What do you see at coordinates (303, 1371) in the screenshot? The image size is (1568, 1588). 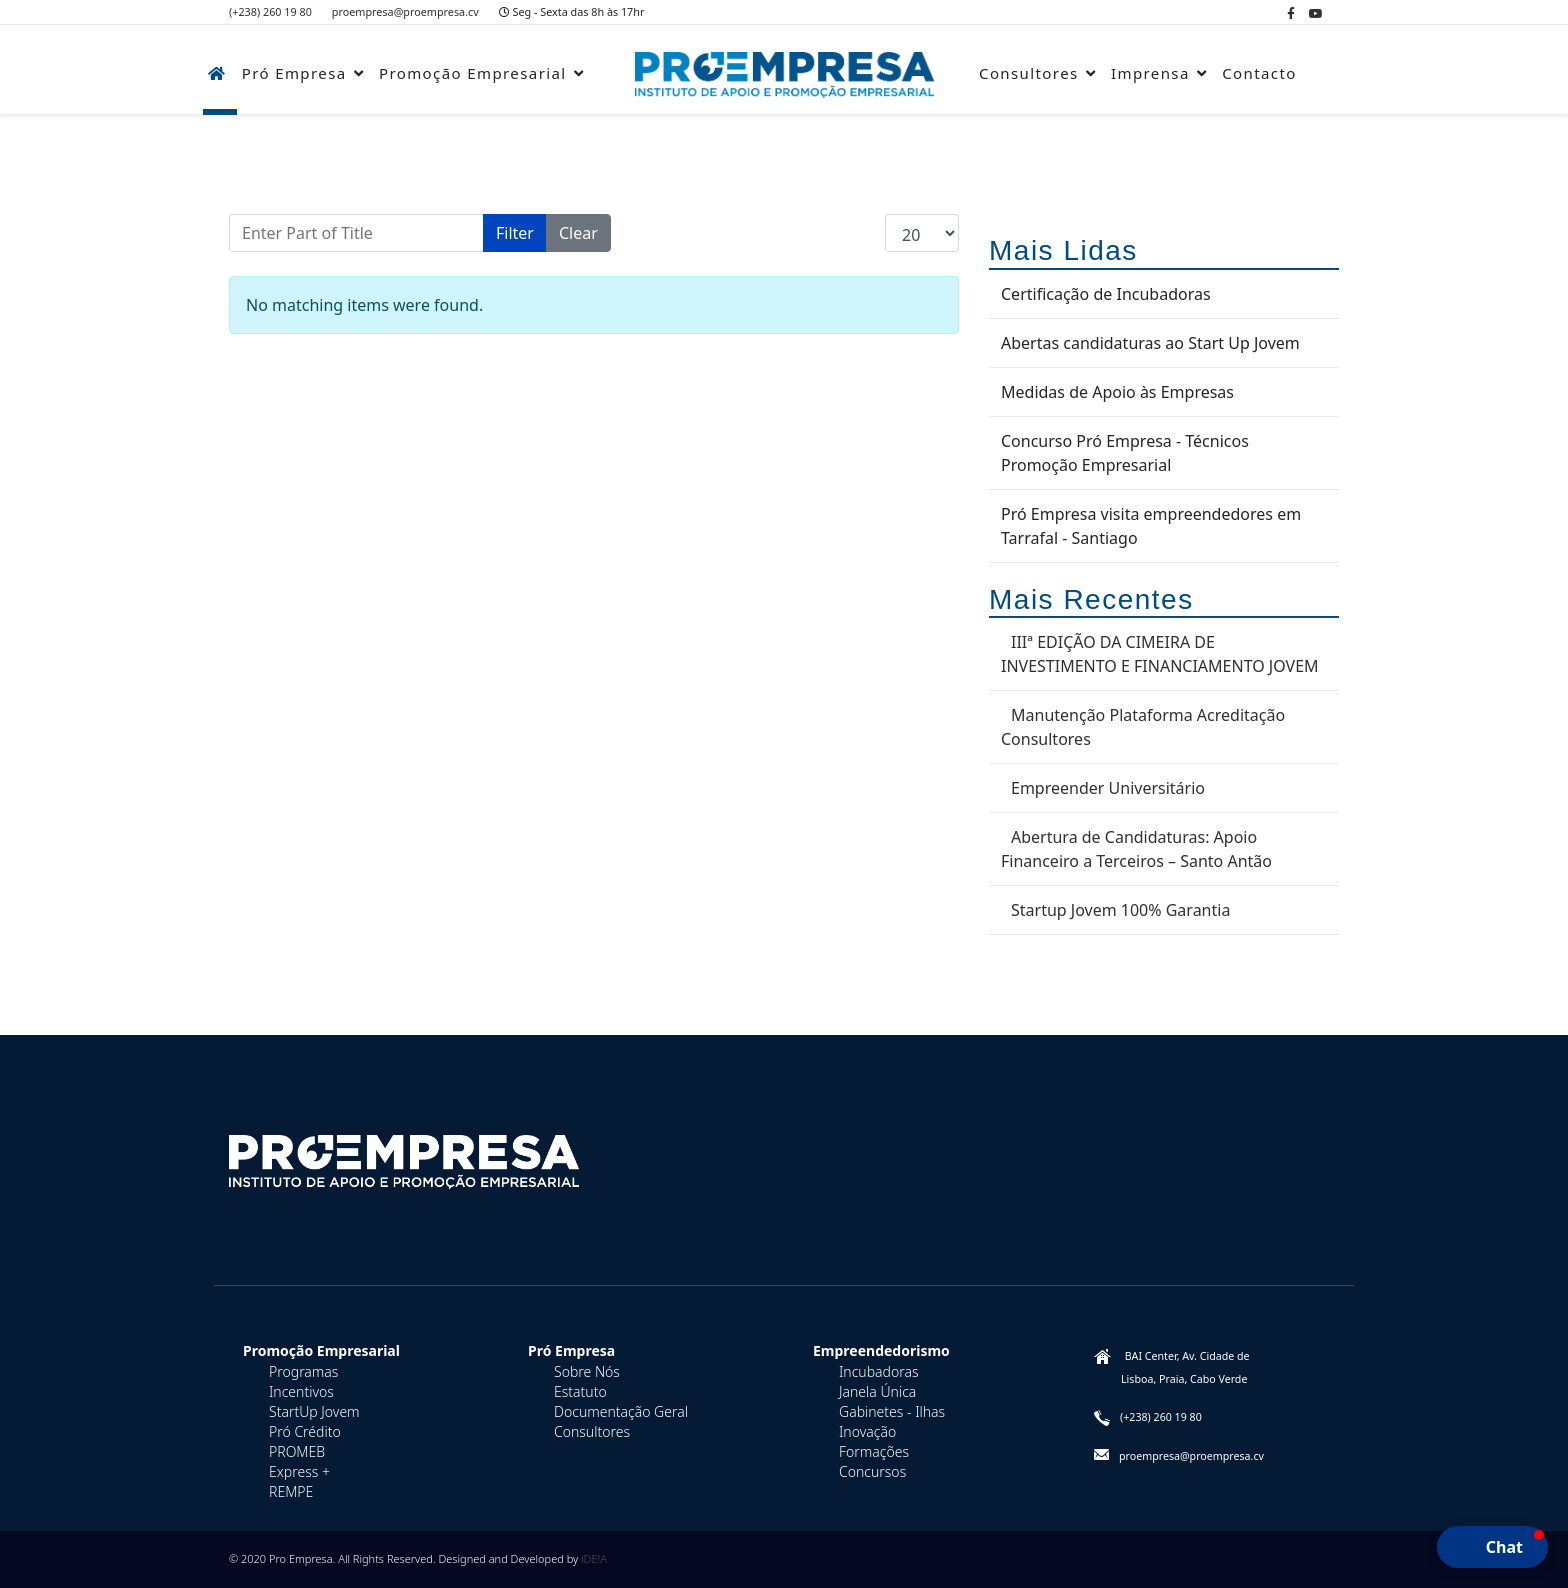 I see `Programas` at bounding box center [303, 1371].